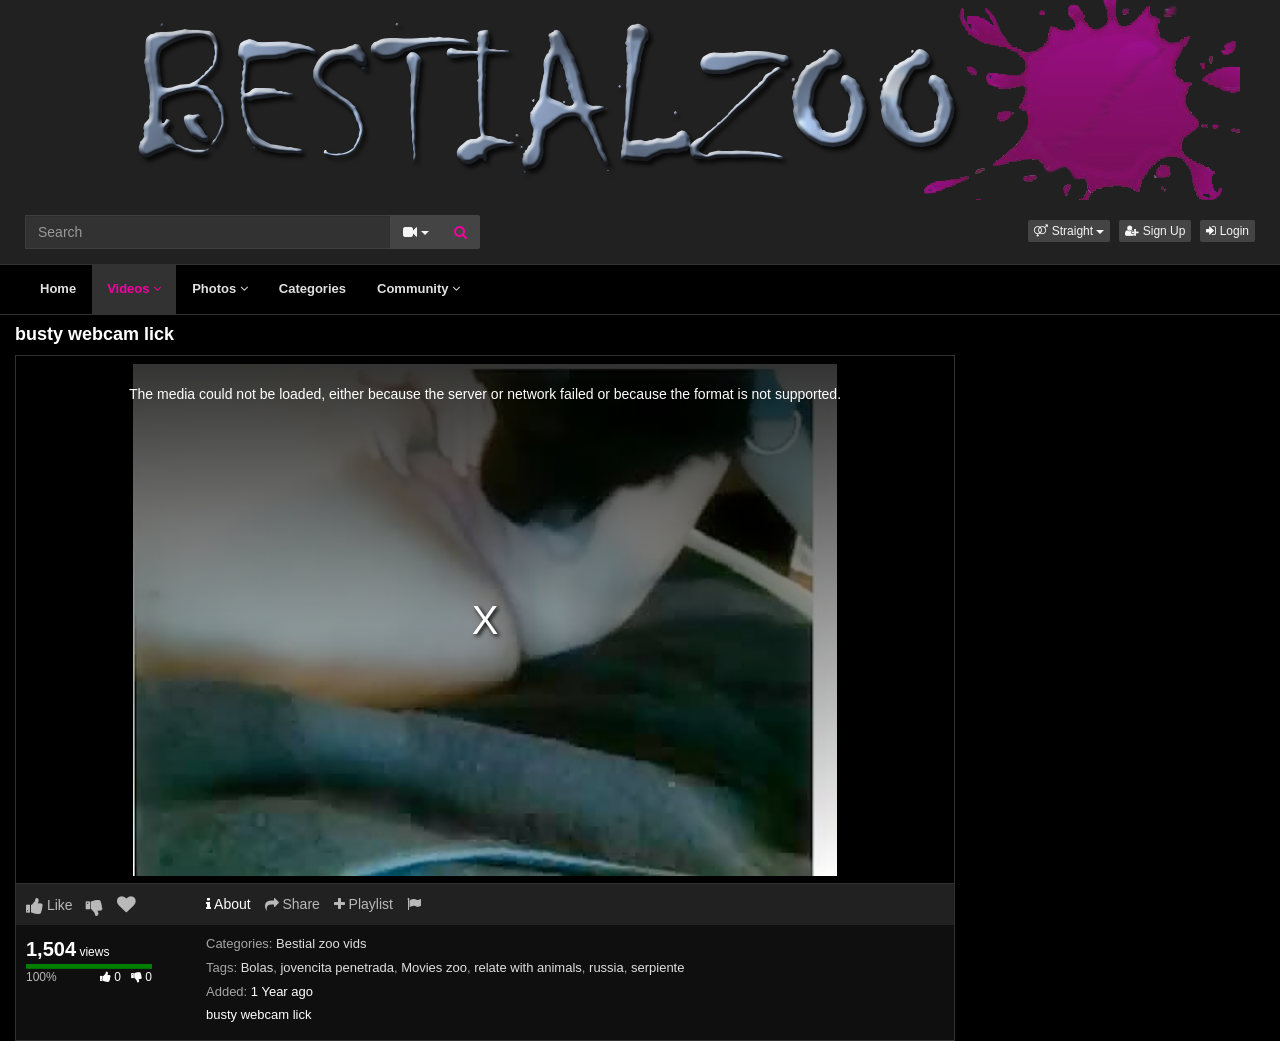  I want to click on Photos, so click(220, 288).